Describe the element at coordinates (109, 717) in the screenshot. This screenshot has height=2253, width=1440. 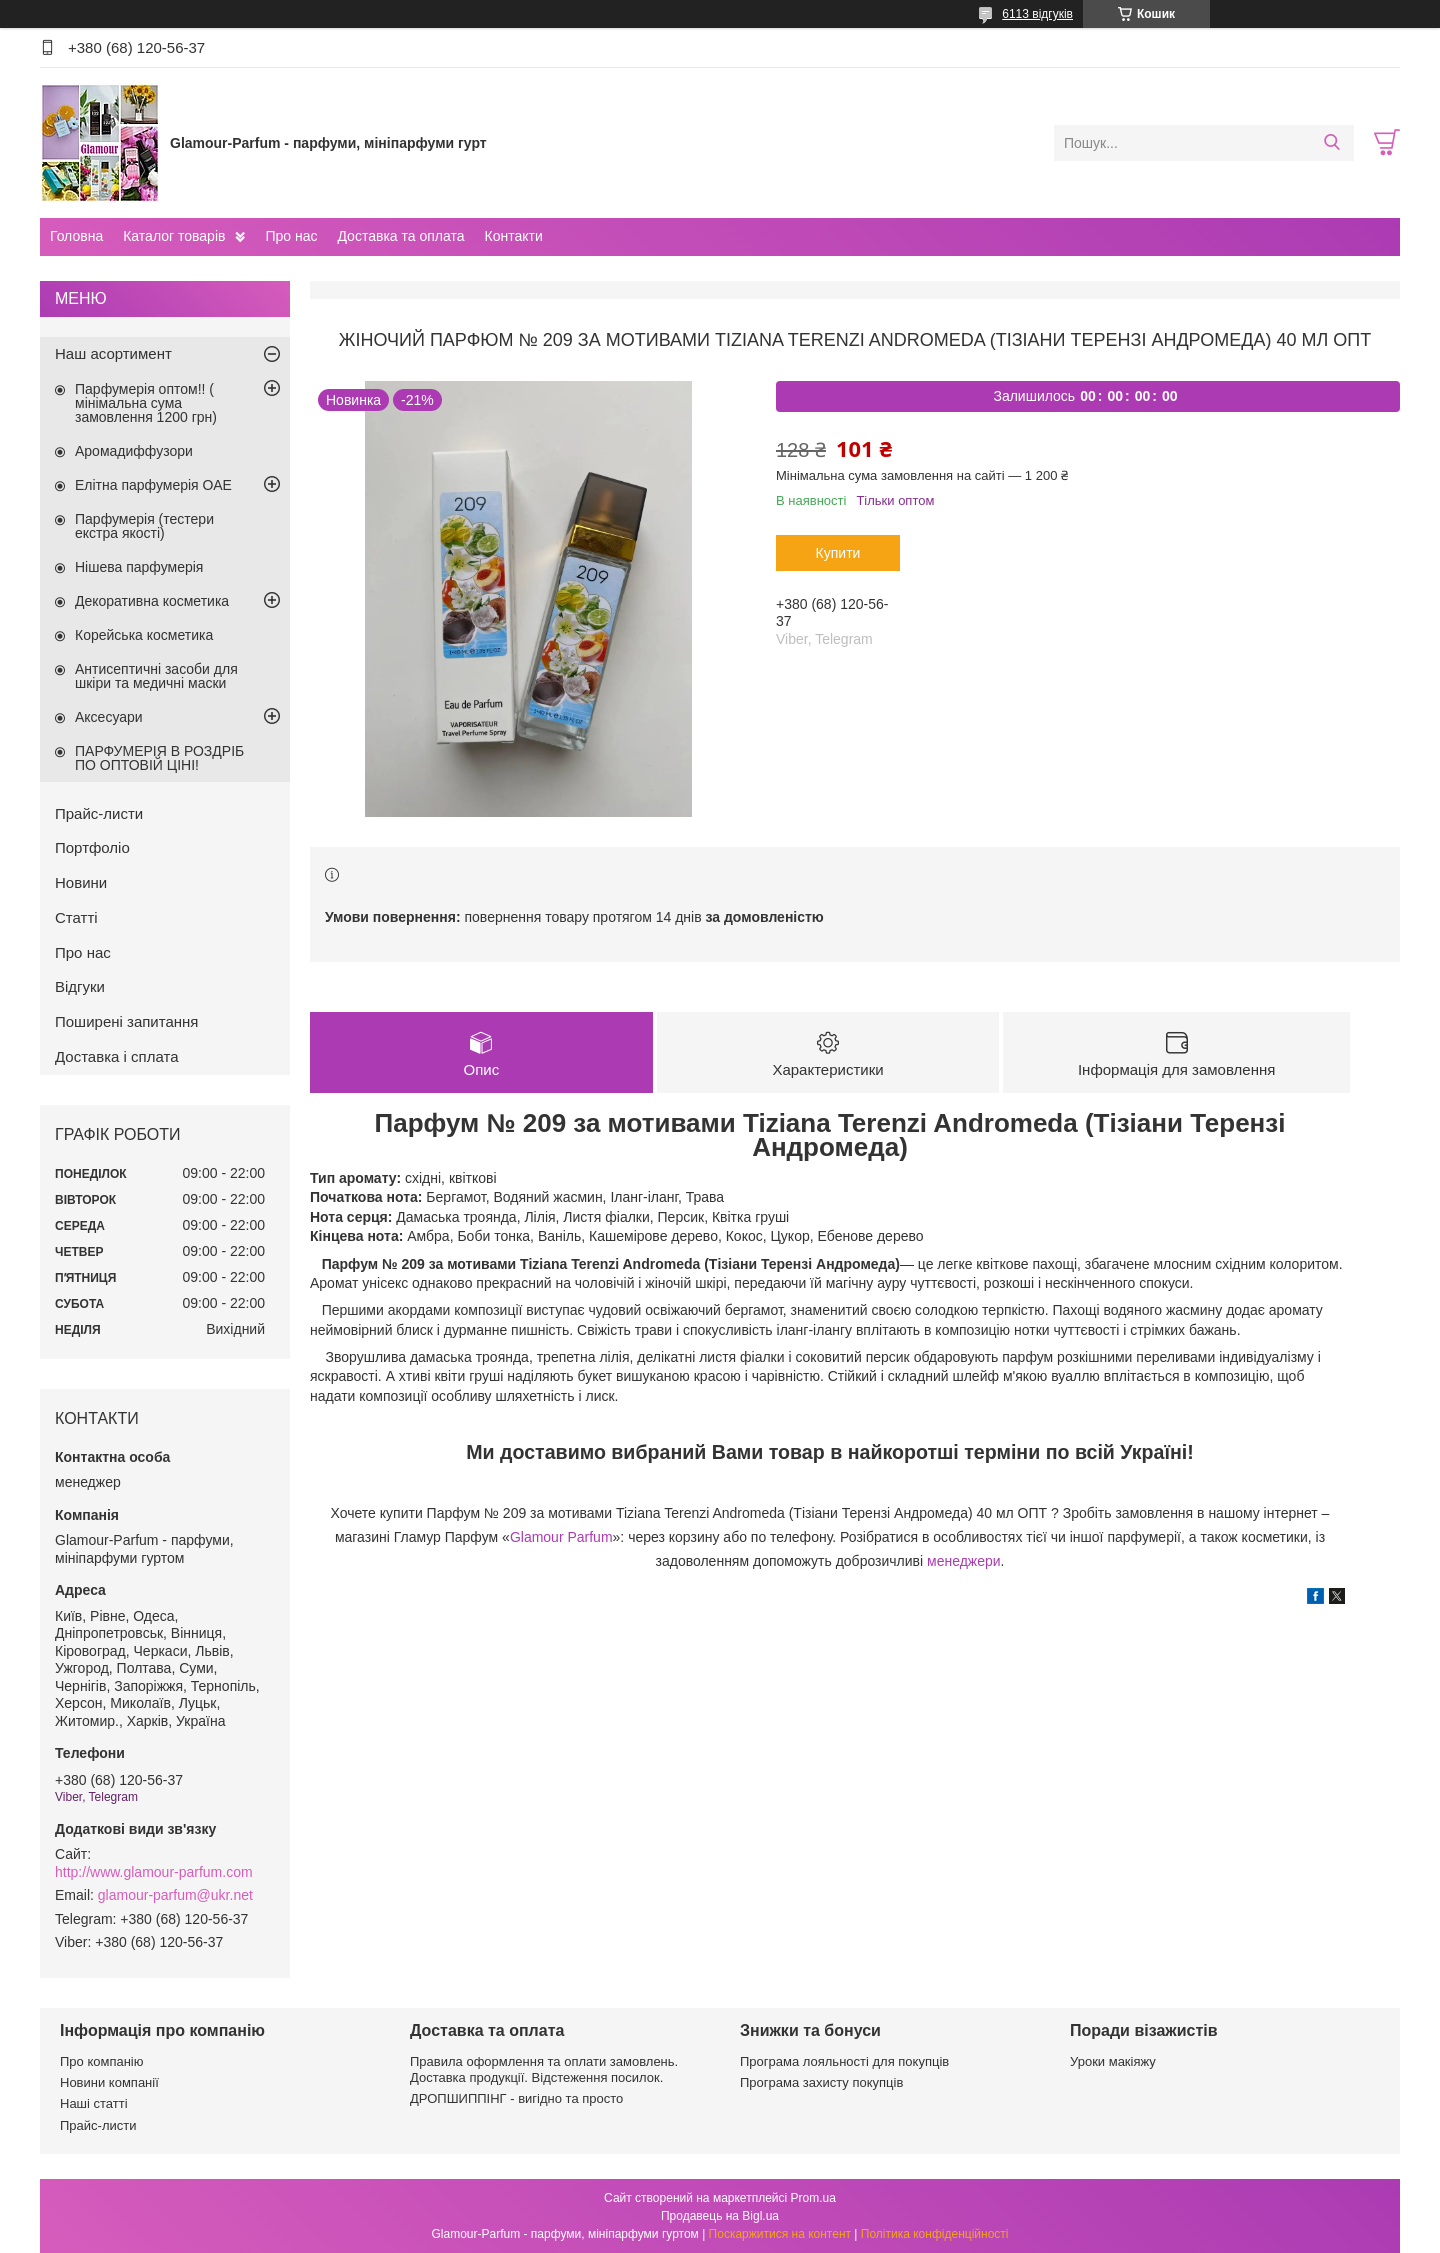
I see `Аксесуари` at that location.